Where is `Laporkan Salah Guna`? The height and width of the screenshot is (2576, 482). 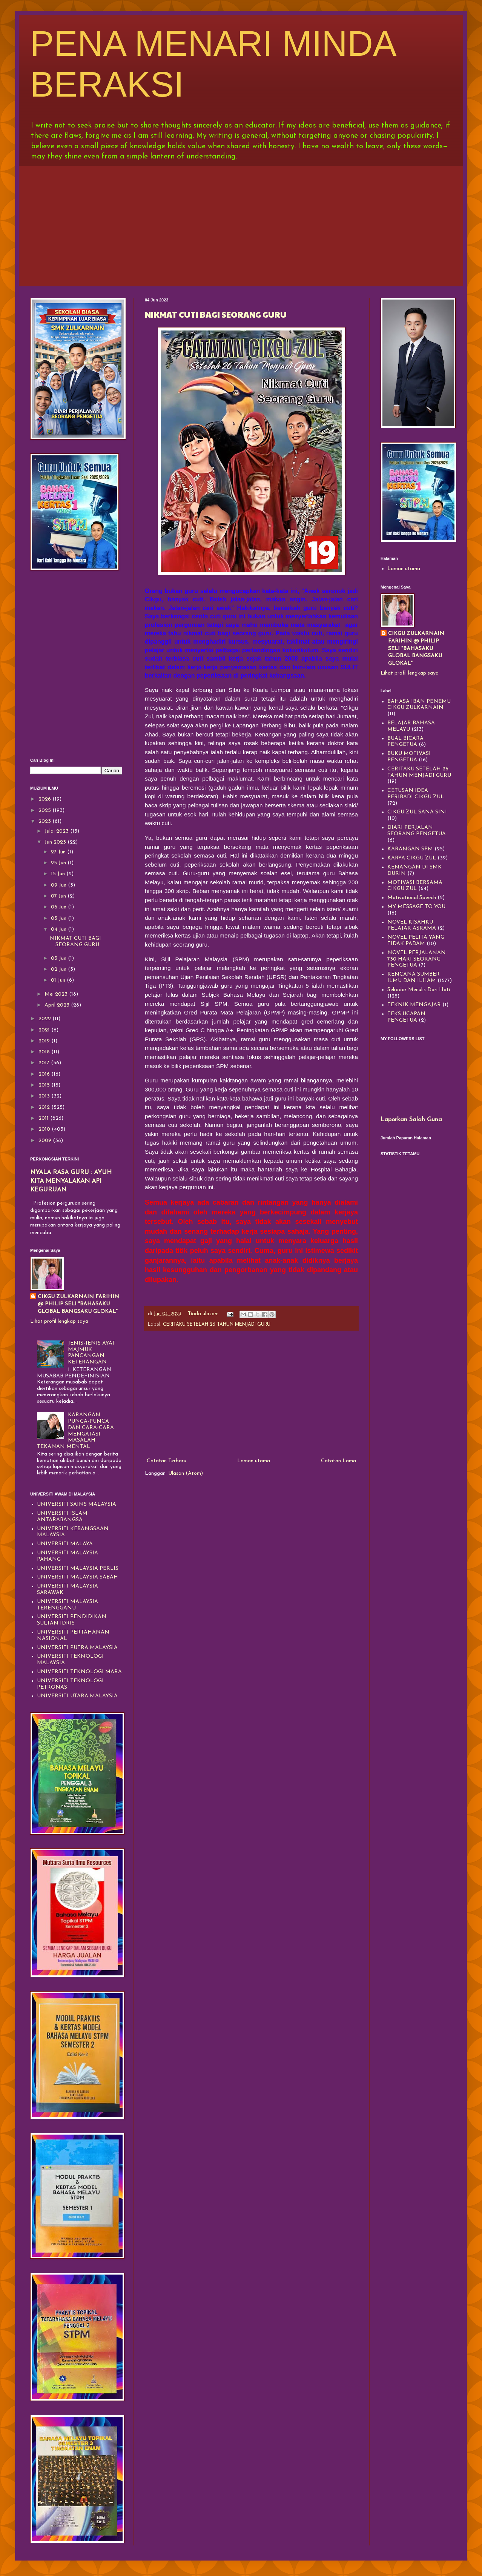
Laporkan Salah Guna is located at coordinates (411, 1120).